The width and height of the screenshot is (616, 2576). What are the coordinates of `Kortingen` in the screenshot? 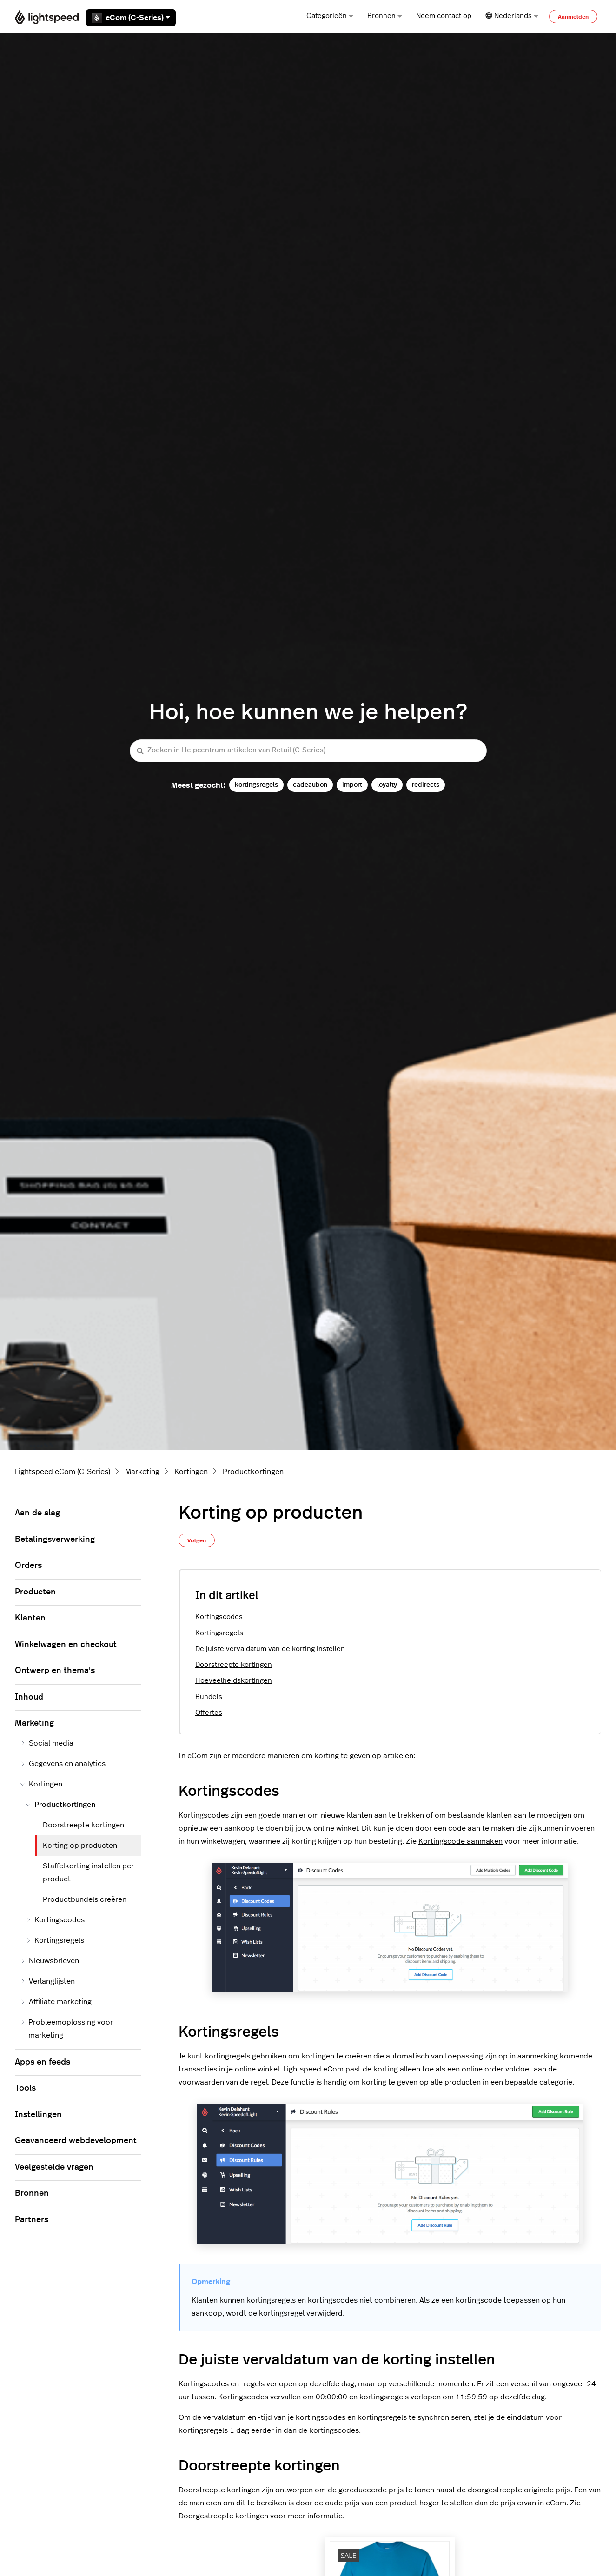 It's located at (191, 1471).